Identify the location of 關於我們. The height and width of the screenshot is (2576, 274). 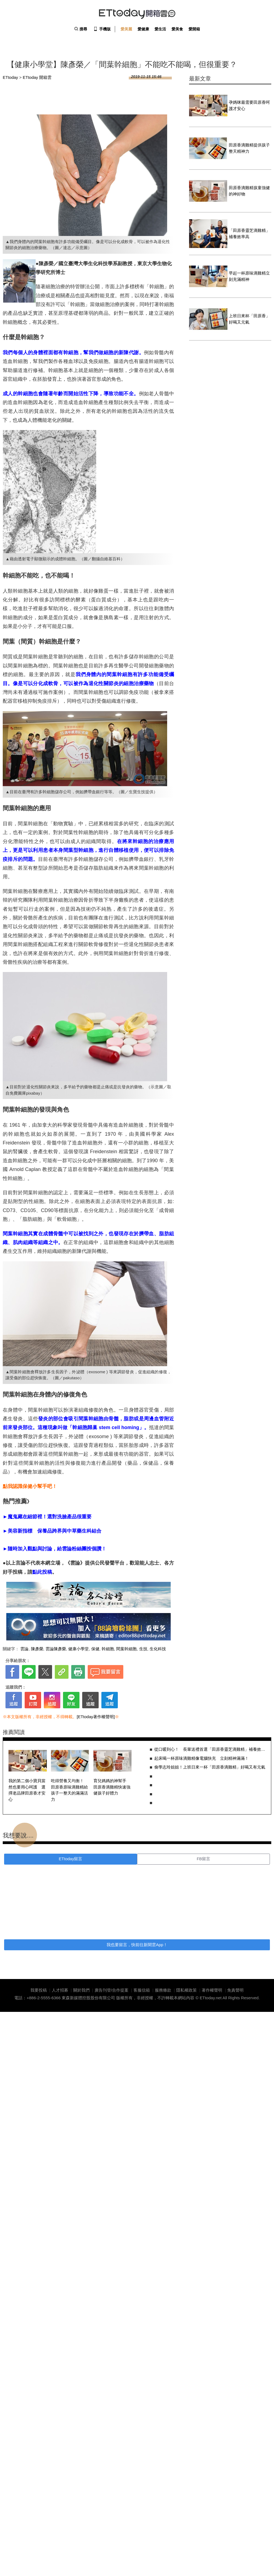
(81, 1990).